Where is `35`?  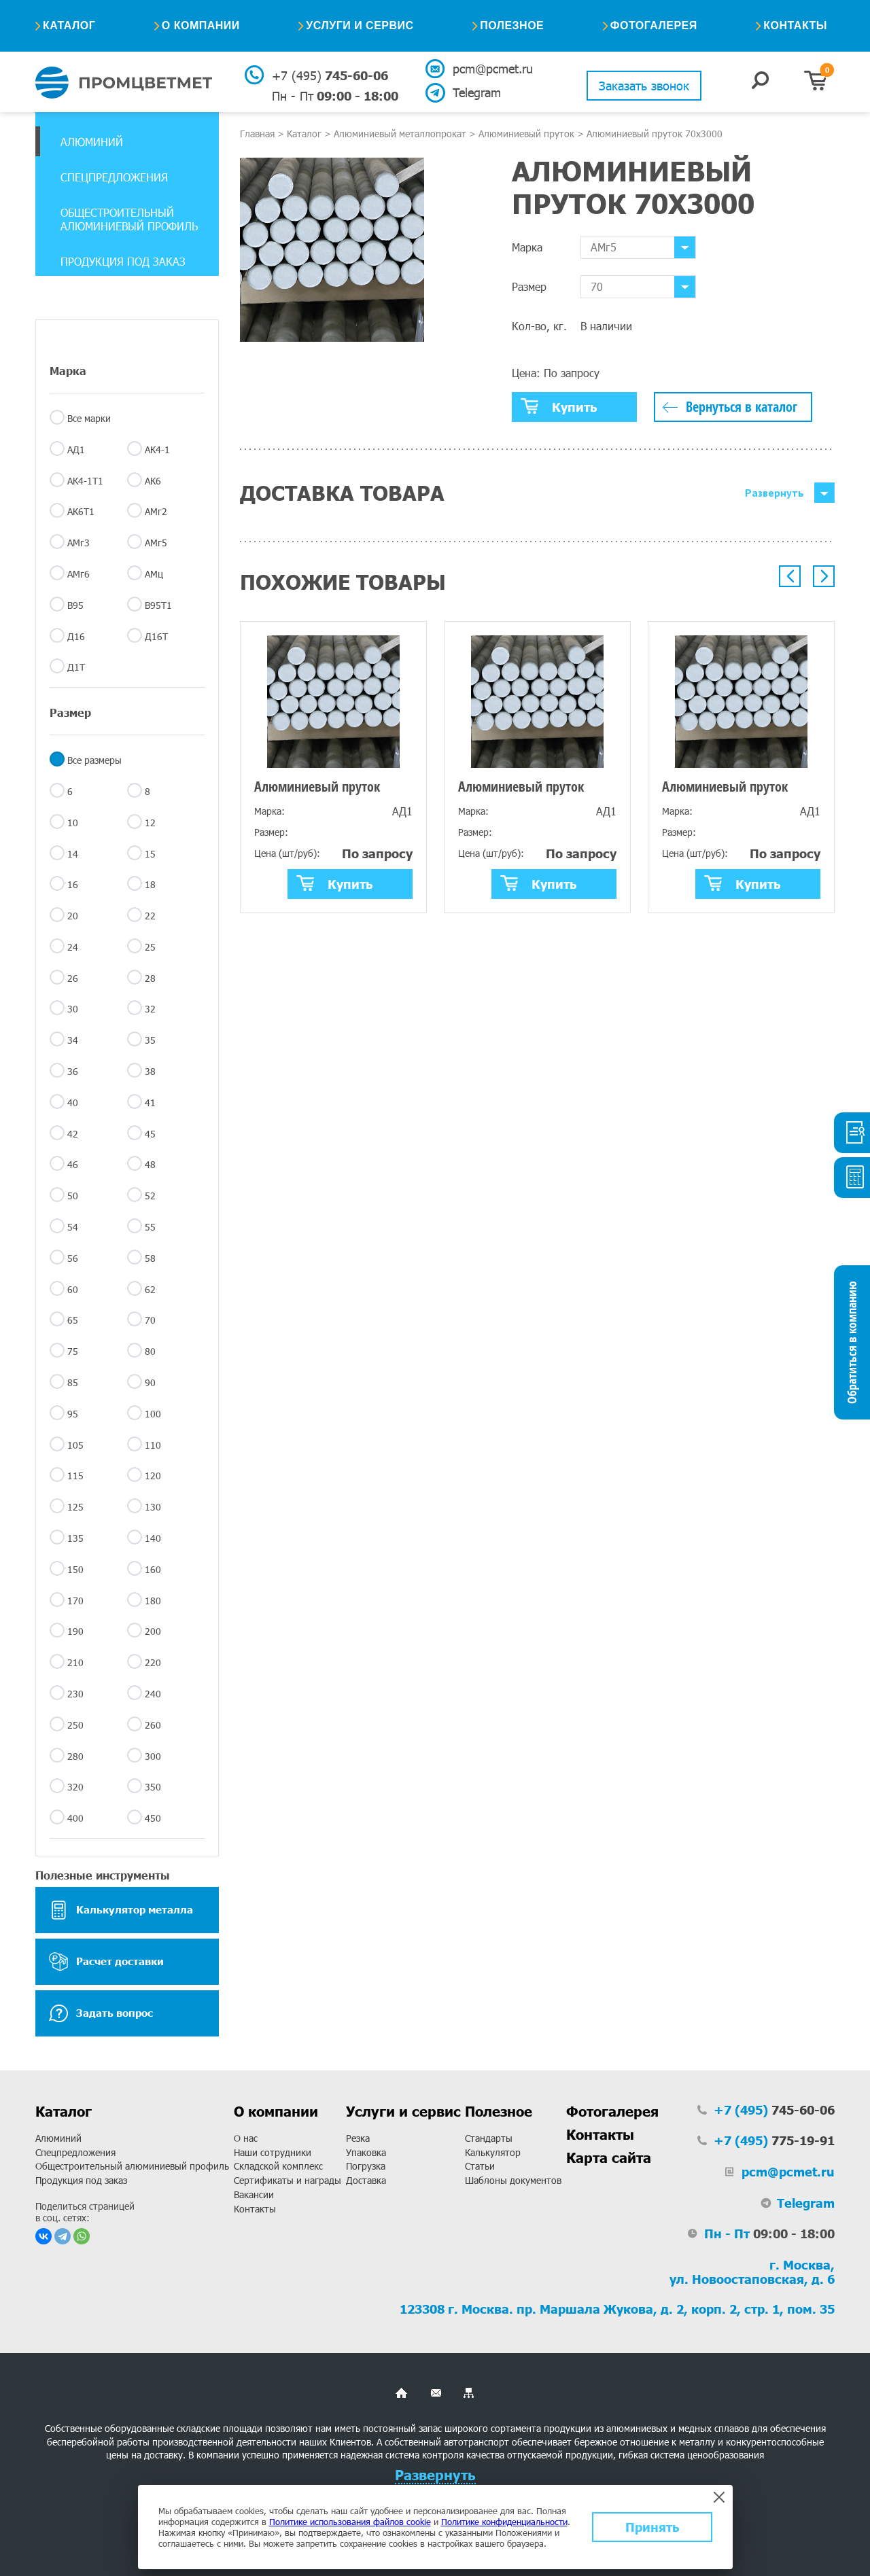
35 is located at coordinates (150, 1040).